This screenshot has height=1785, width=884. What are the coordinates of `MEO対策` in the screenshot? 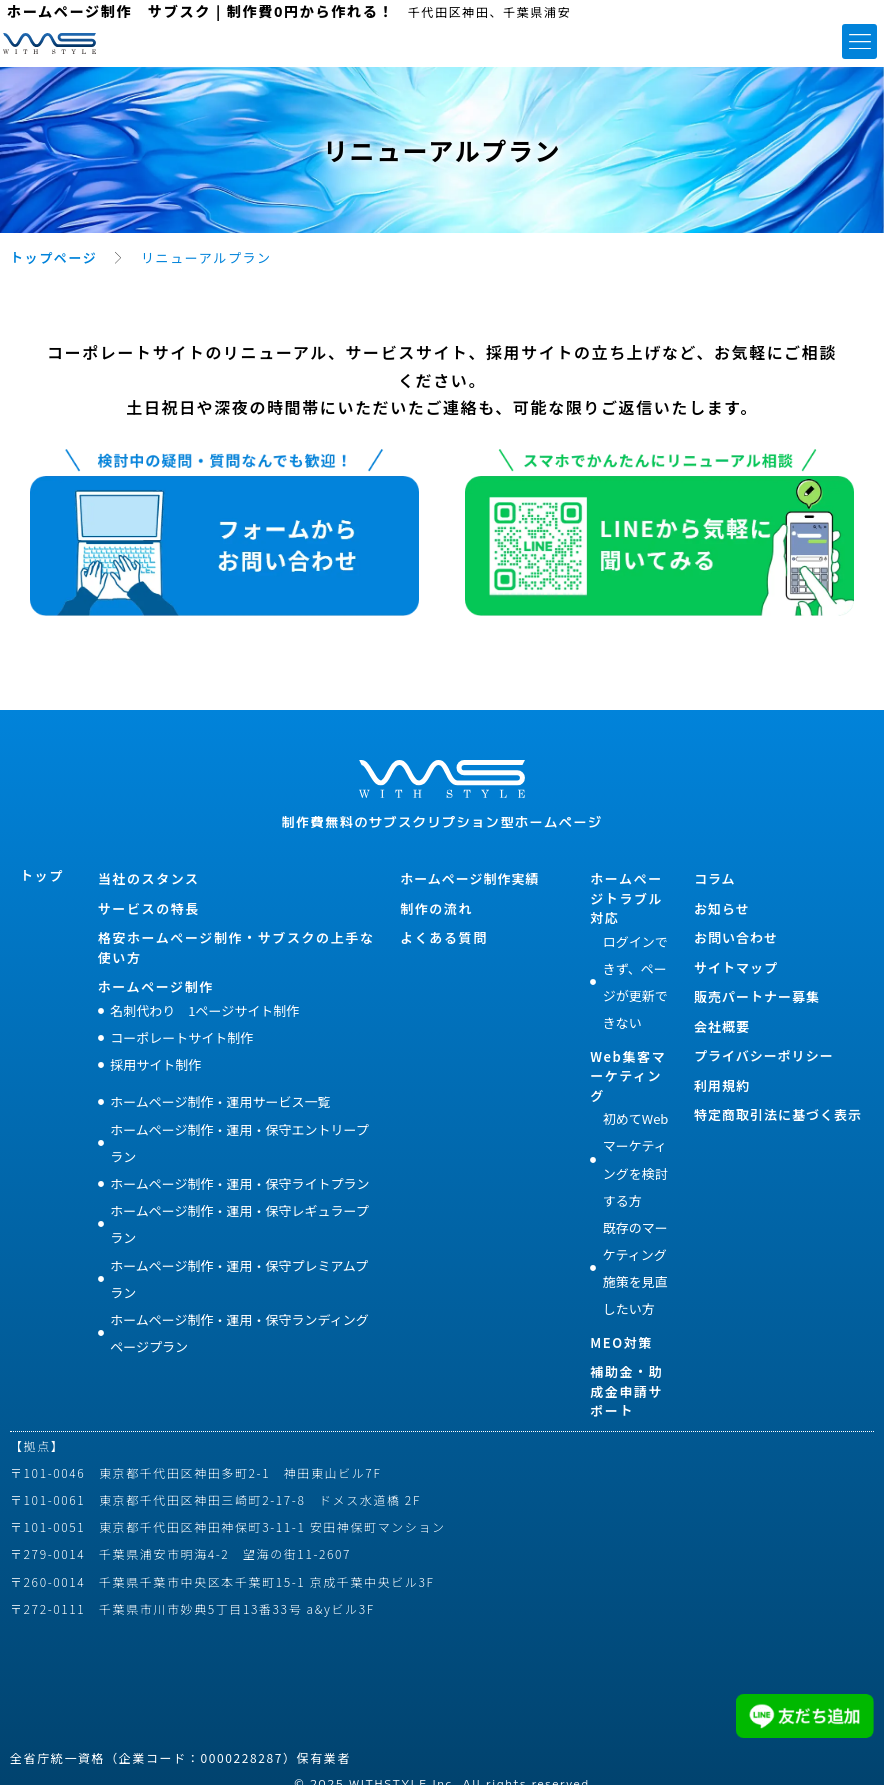 It's located at (621, 1342).